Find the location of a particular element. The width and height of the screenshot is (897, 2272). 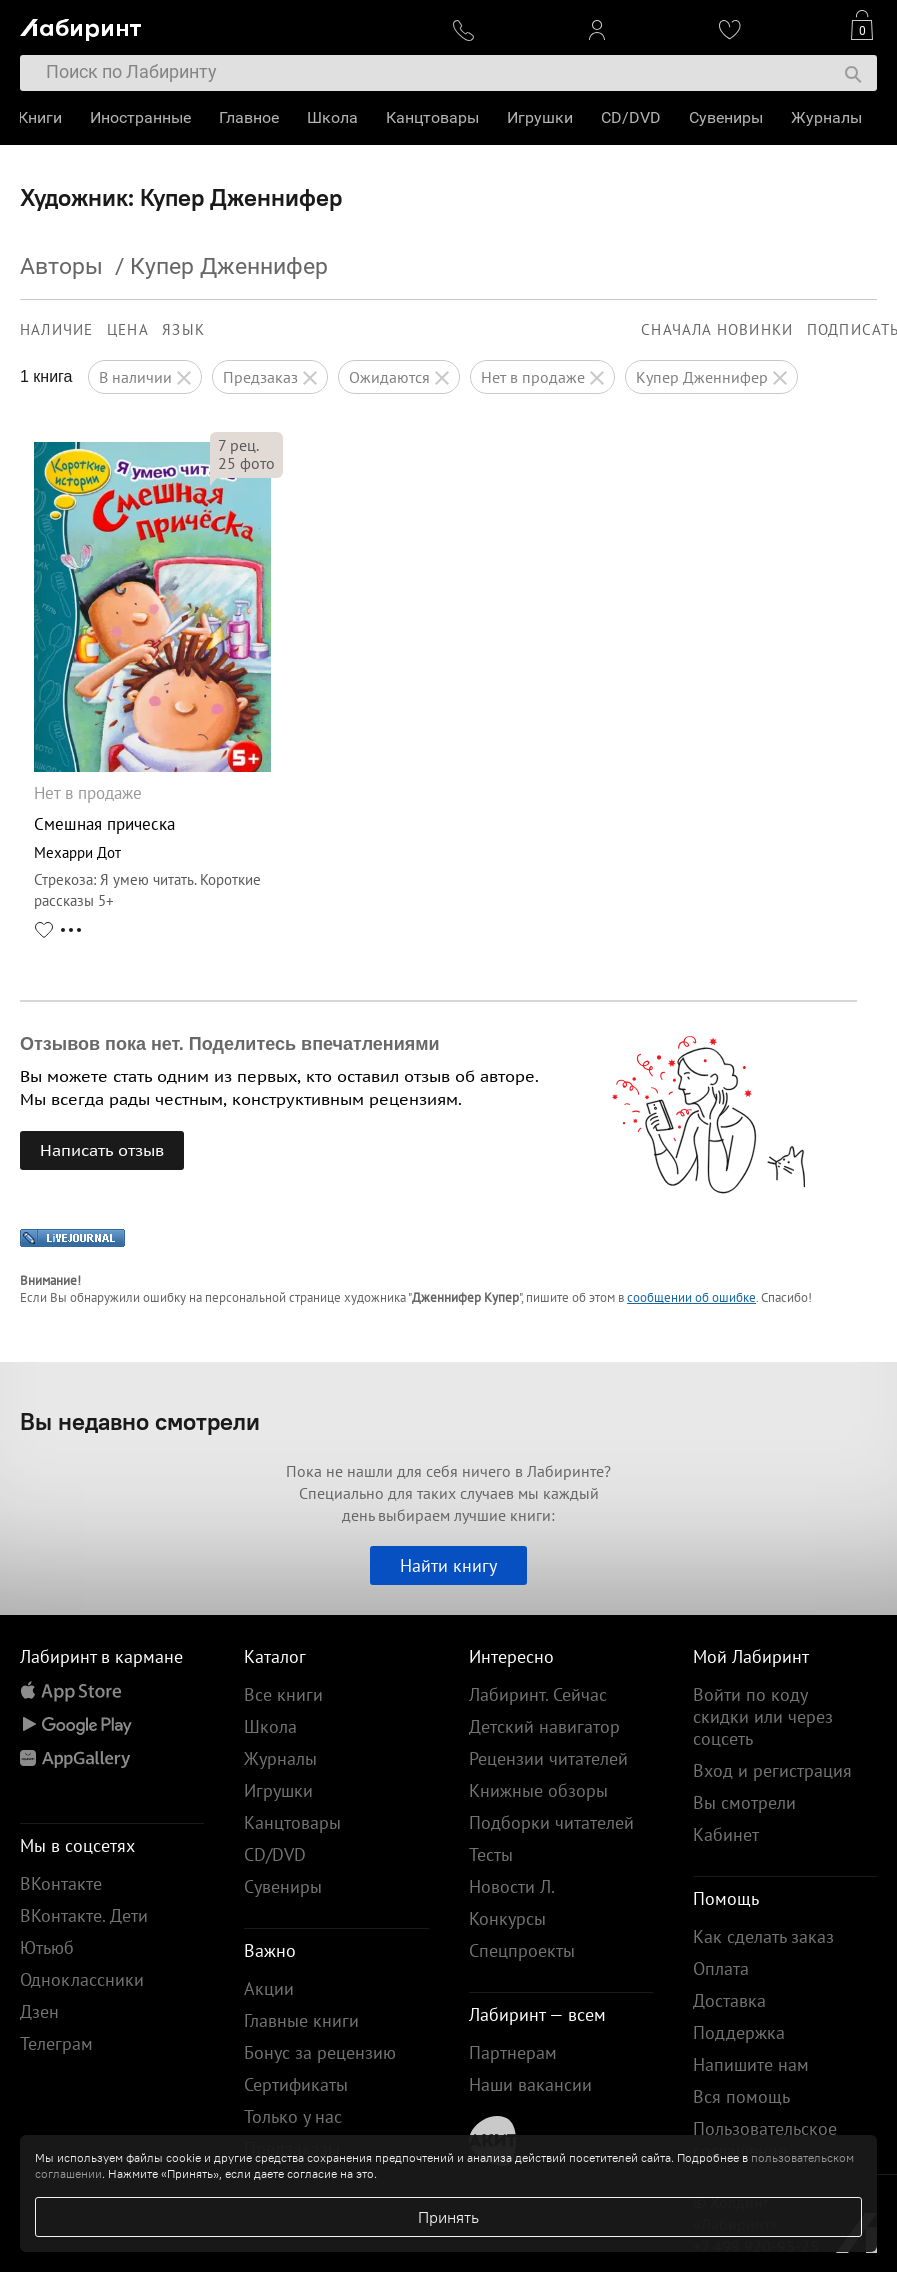

Сертификаты is located at coordinates (296, 2084).